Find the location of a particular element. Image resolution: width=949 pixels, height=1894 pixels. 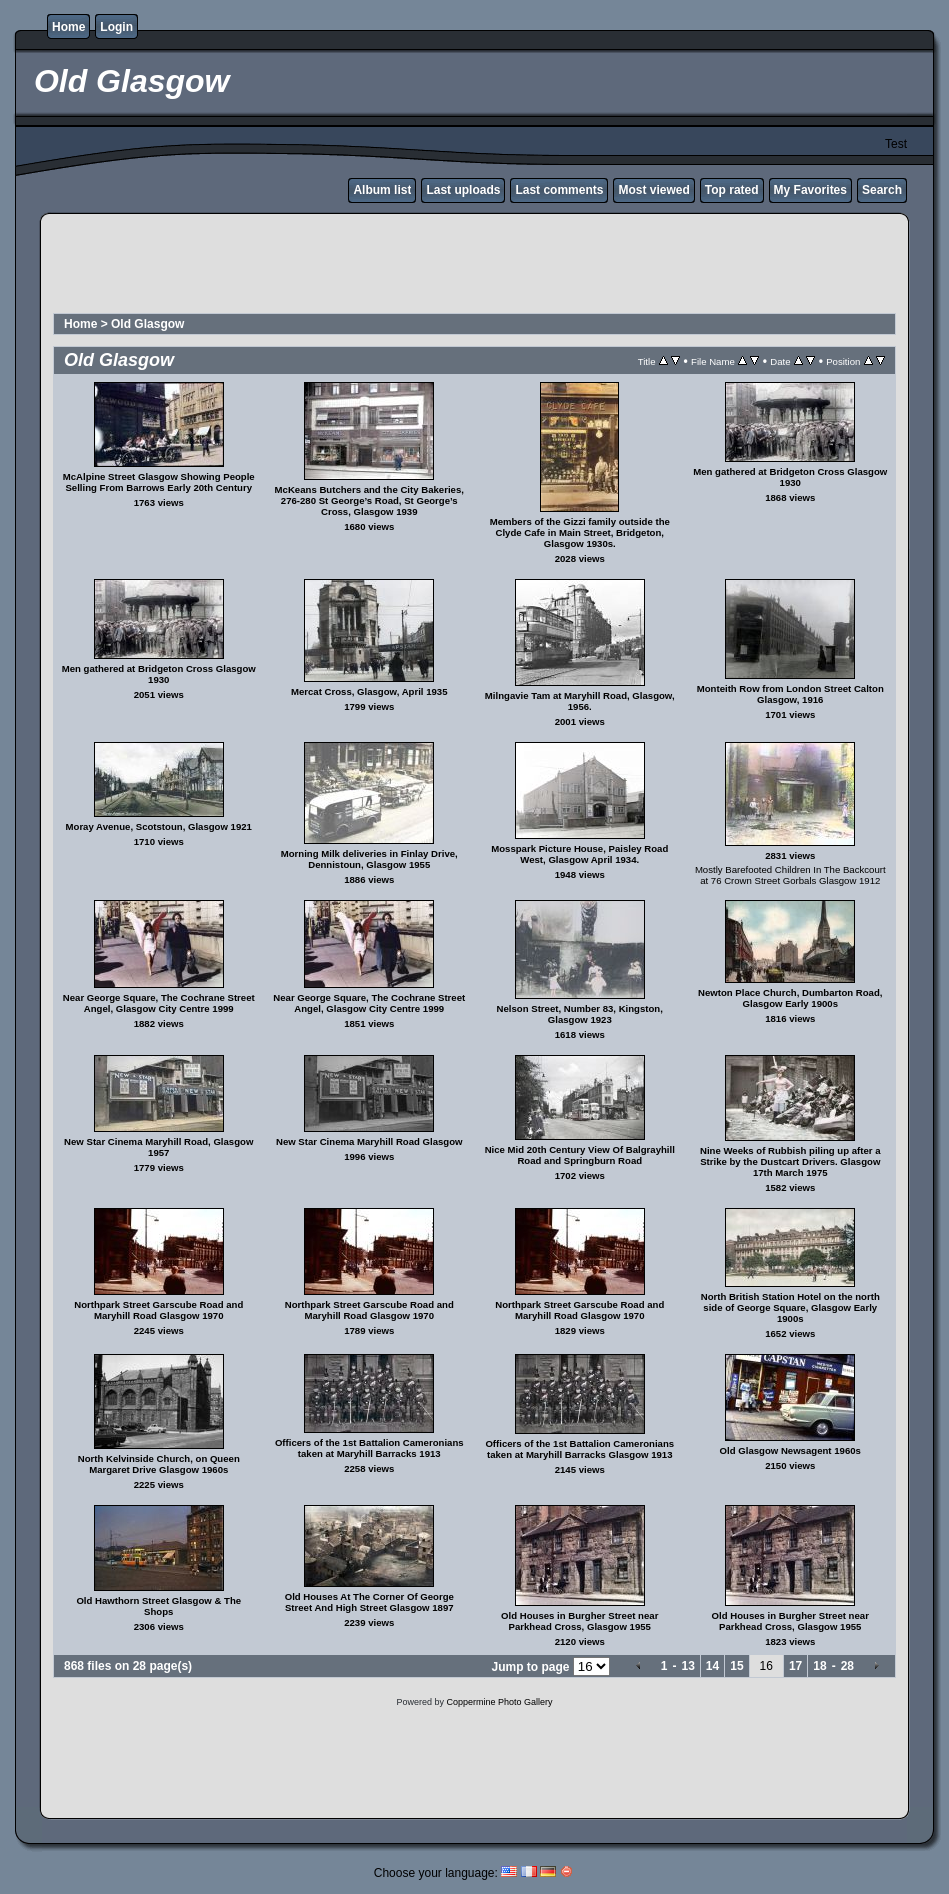

14 is located at coordinates (712, 1666).